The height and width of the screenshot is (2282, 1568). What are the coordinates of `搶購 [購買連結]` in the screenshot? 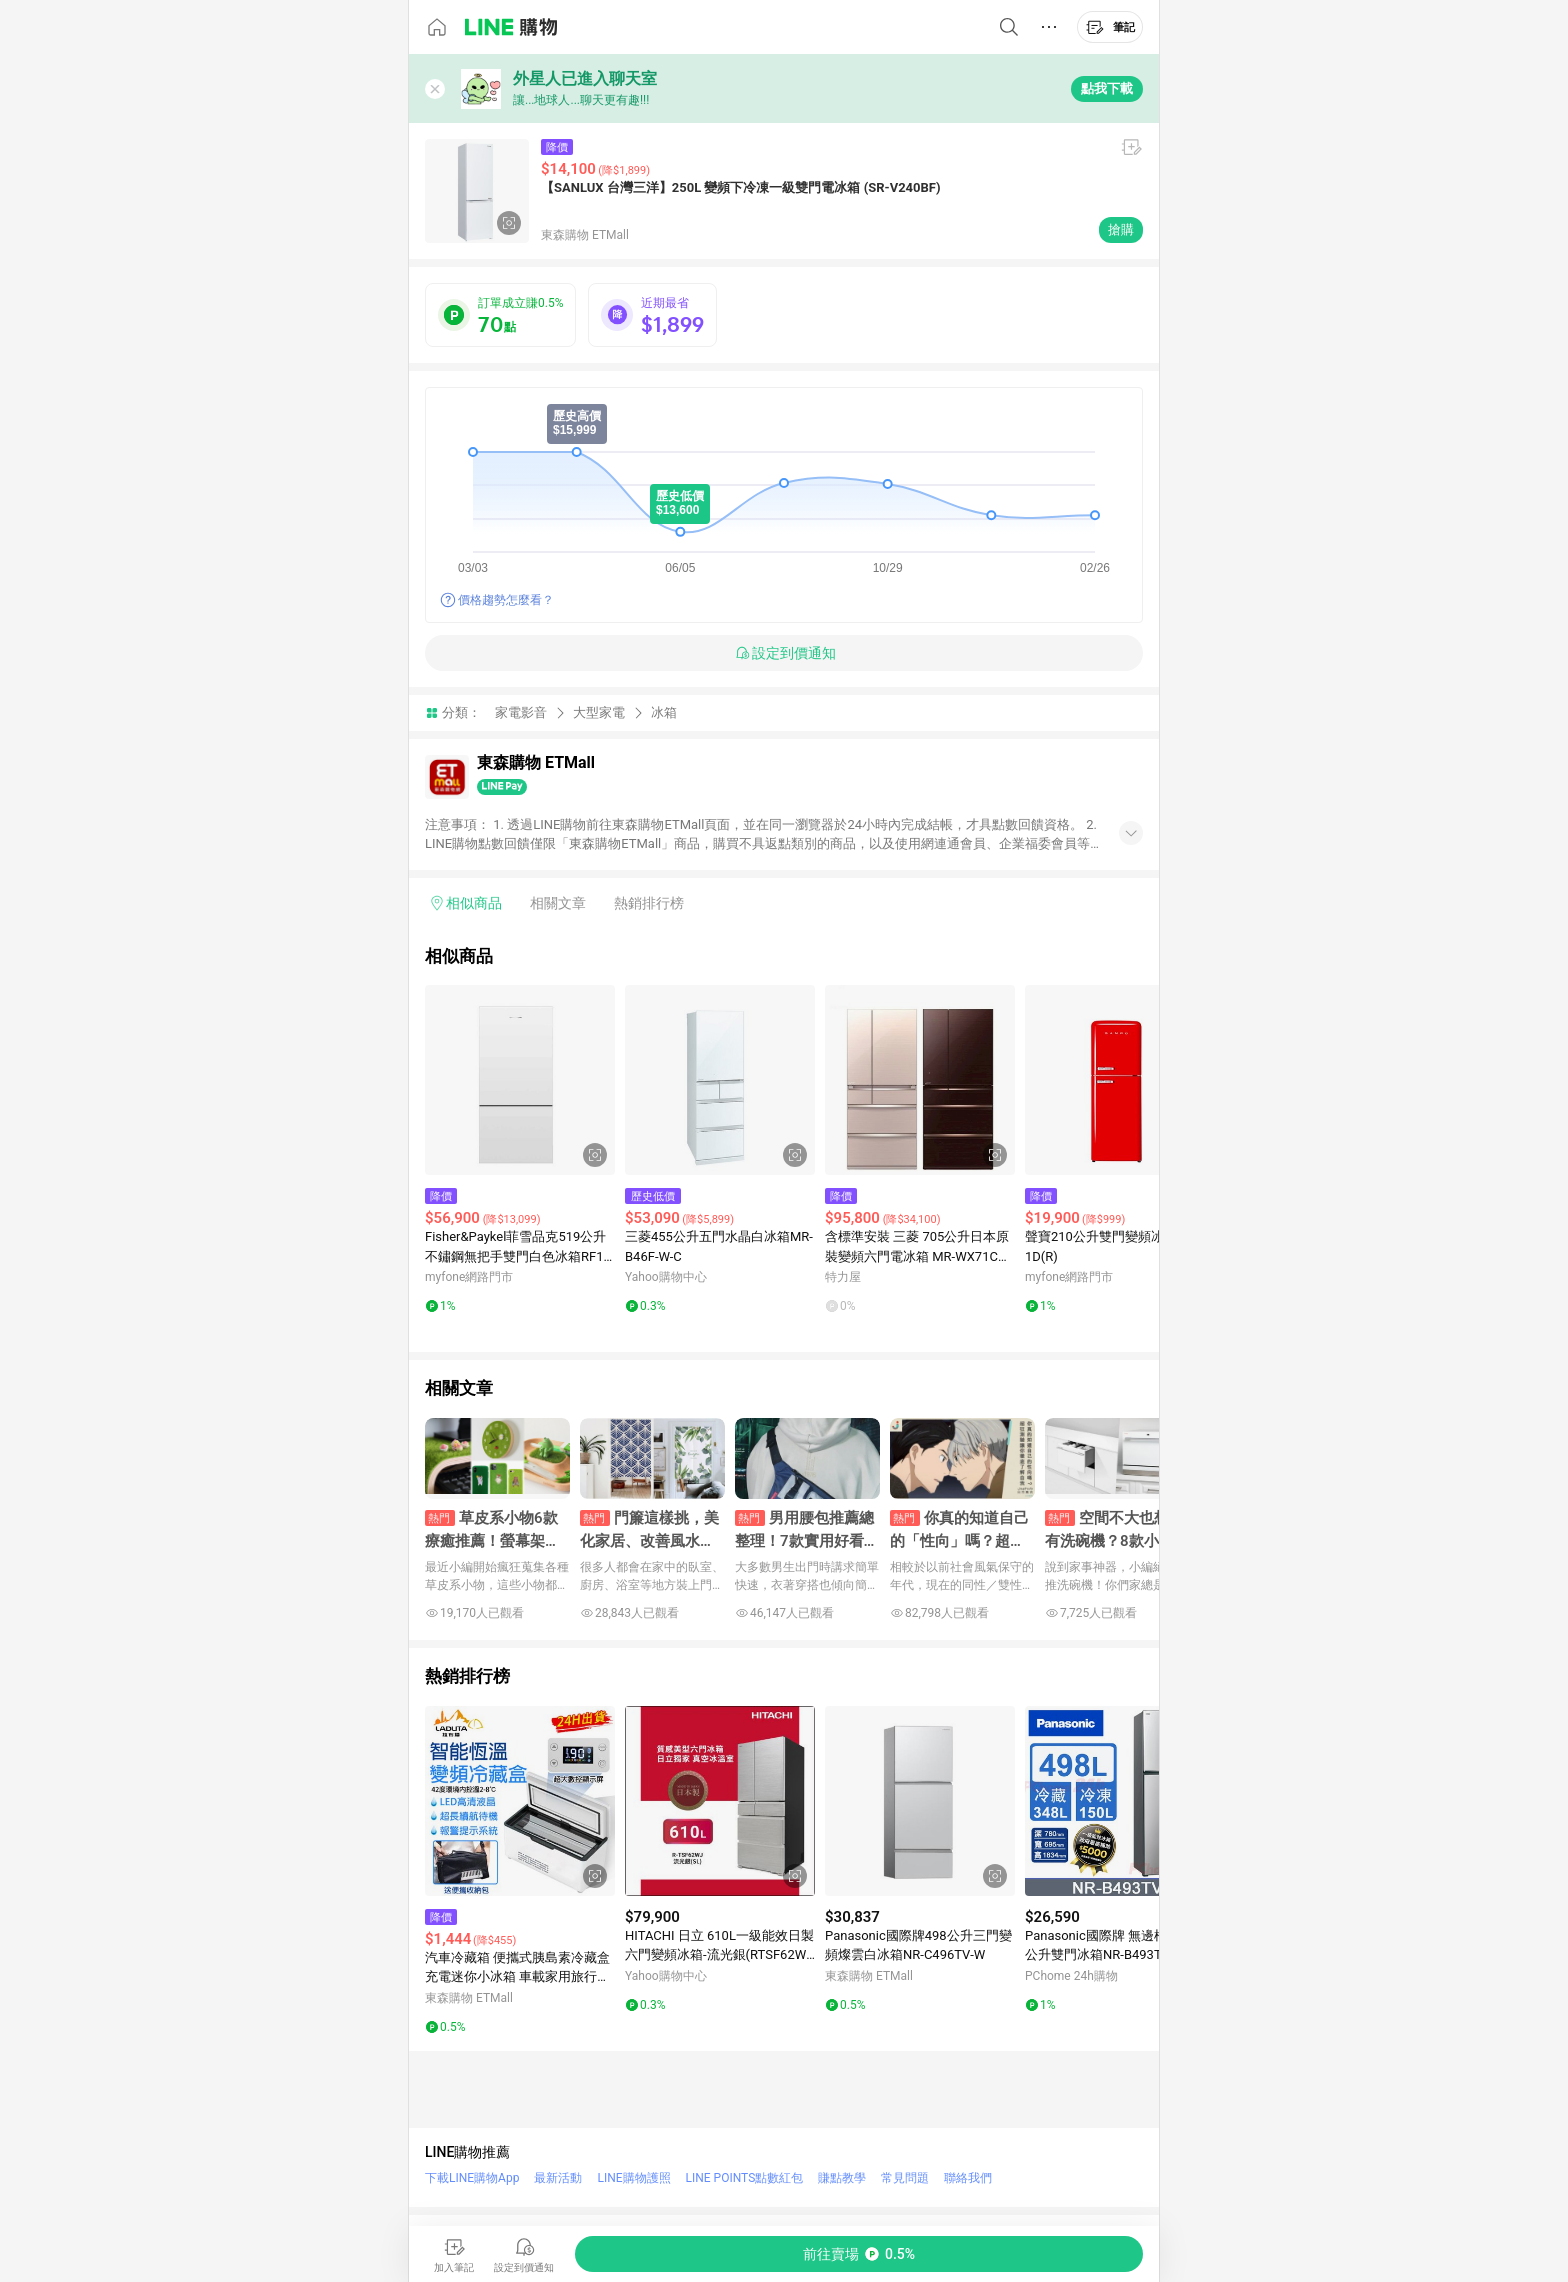 It's located at (1121, 229).